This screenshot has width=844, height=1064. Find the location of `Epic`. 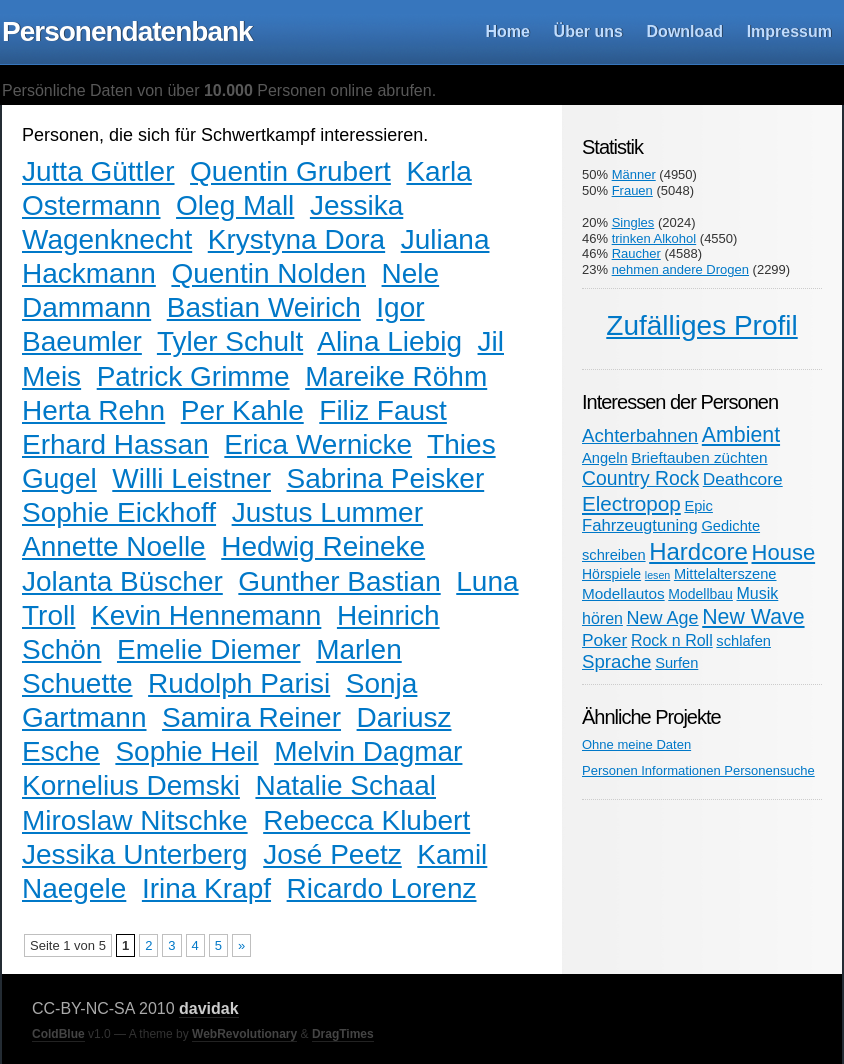

Epic is located at coordinates (698, 506).